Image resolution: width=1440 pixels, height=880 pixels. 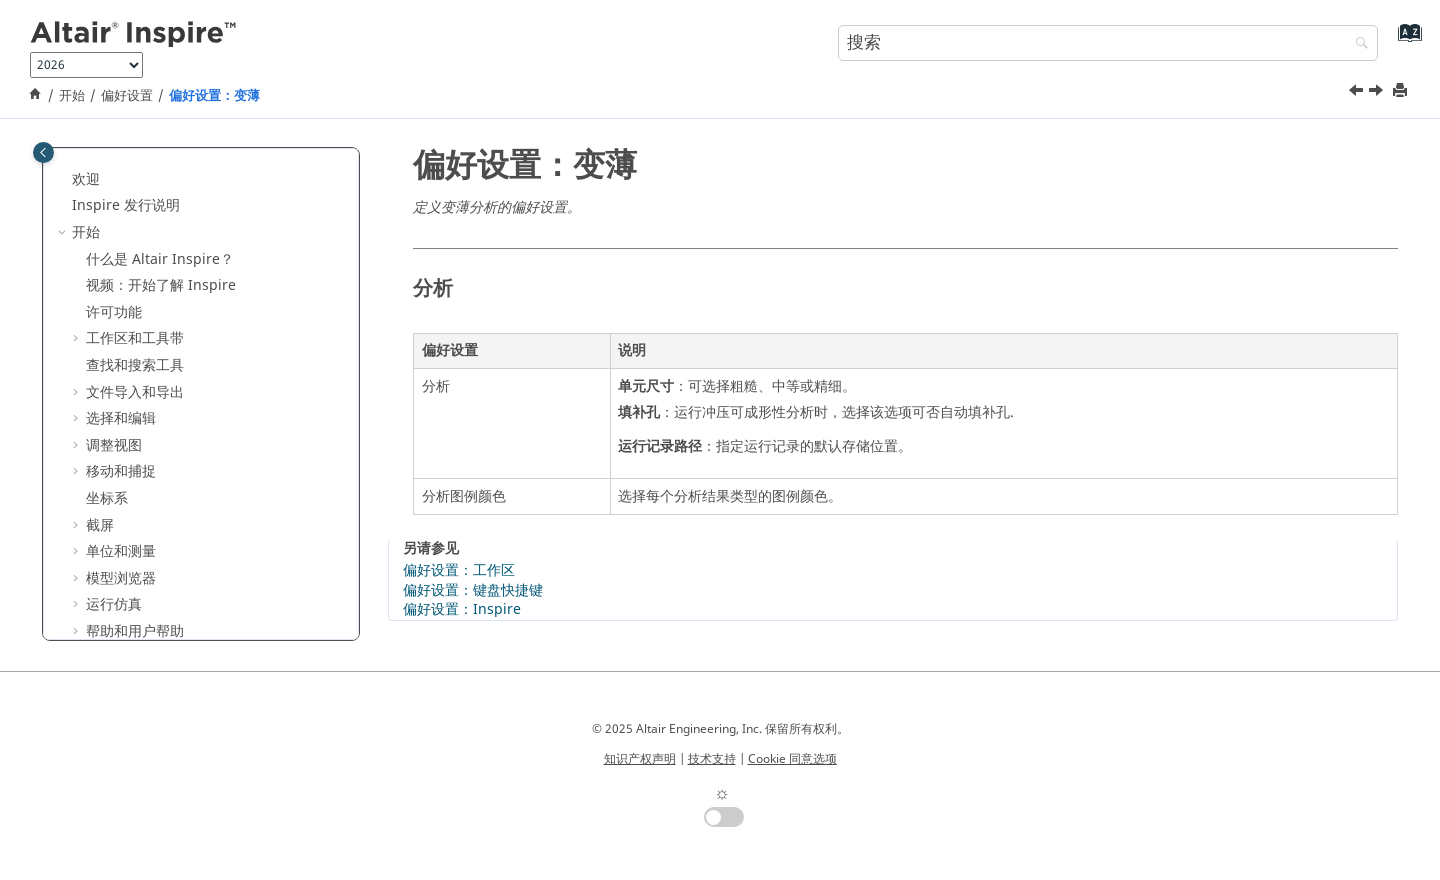 What do you see at coordinates (162, 351) in the screenshot?
I see `偏好设置：Print 3D` at bounding box center [162, 351].